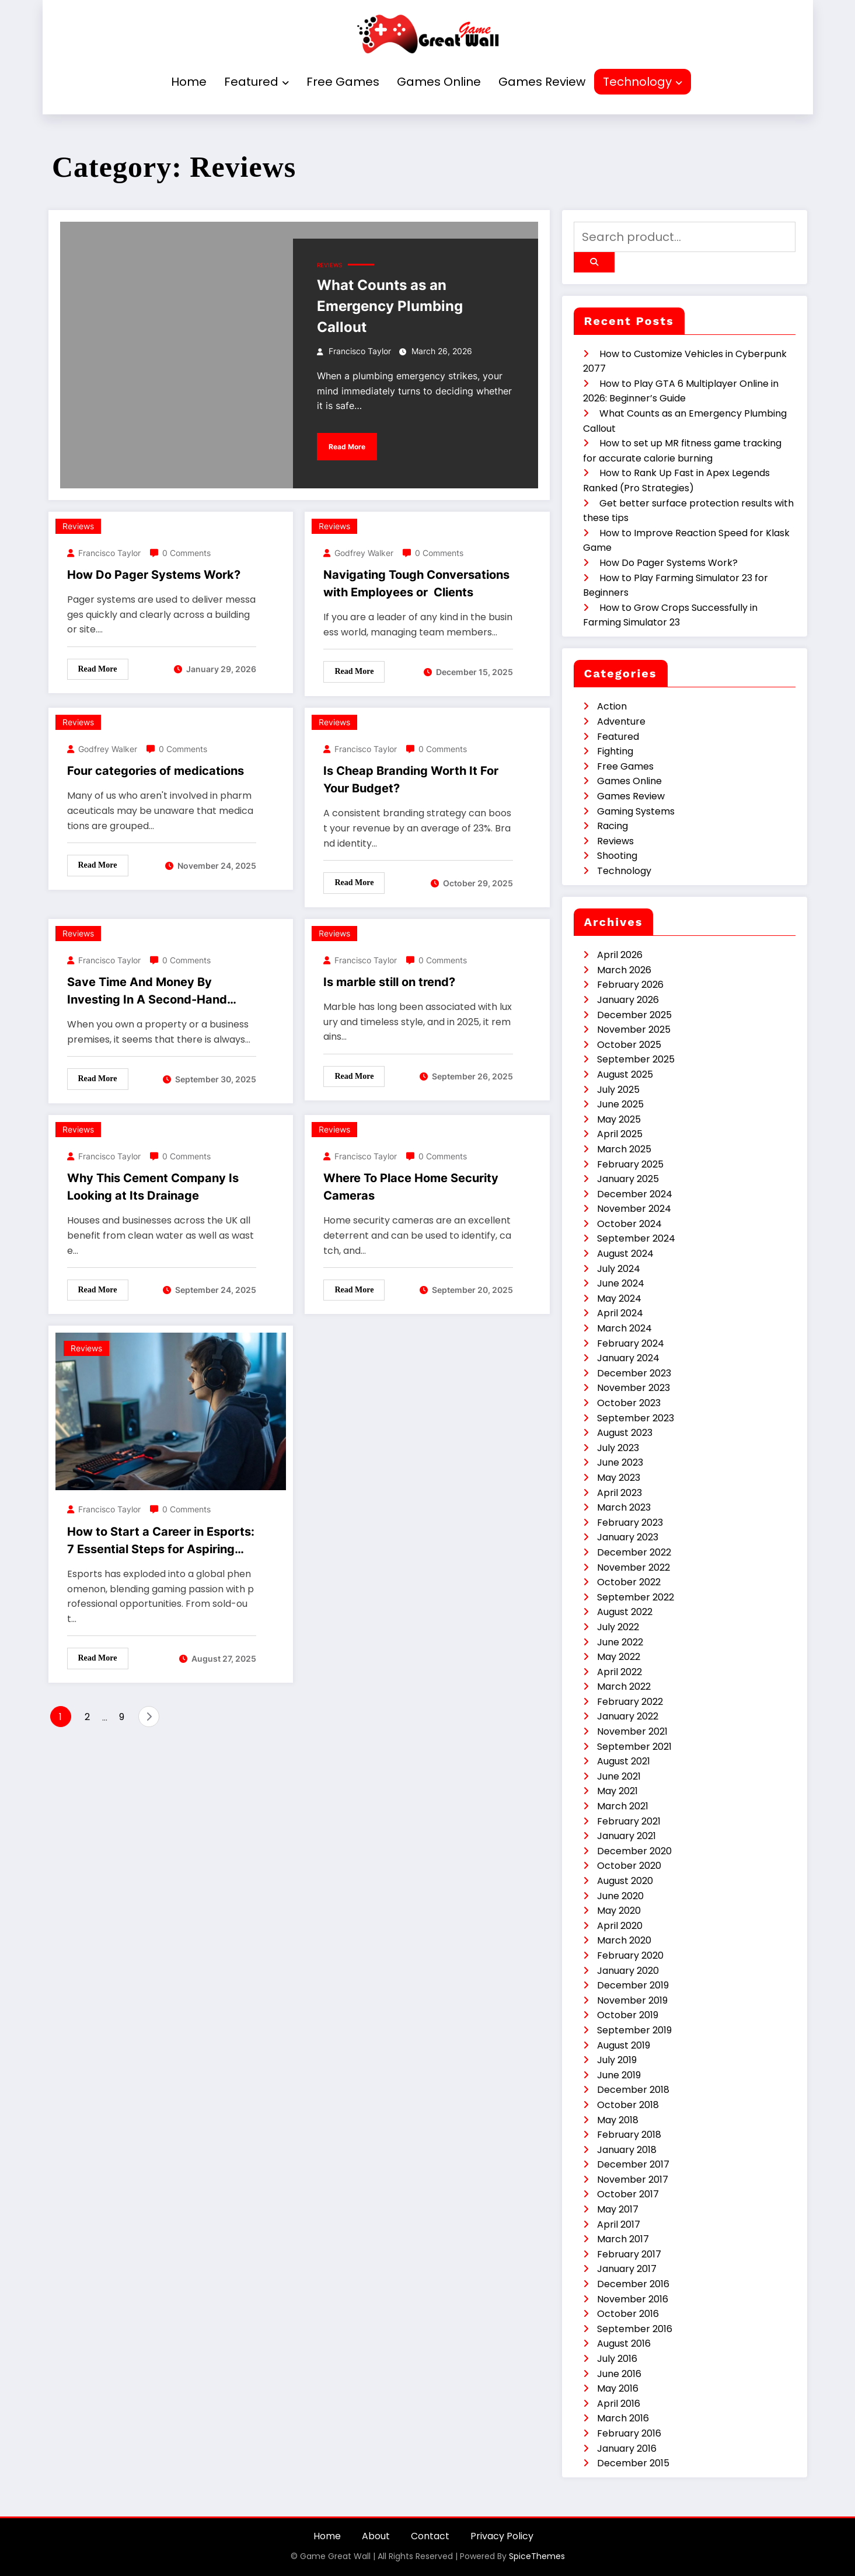 Image resolution: width=855 pixels, height=2576 pixels. Describe the element at coordinates (619, 1910) in the screenshot. I see `May 2020` at that location.